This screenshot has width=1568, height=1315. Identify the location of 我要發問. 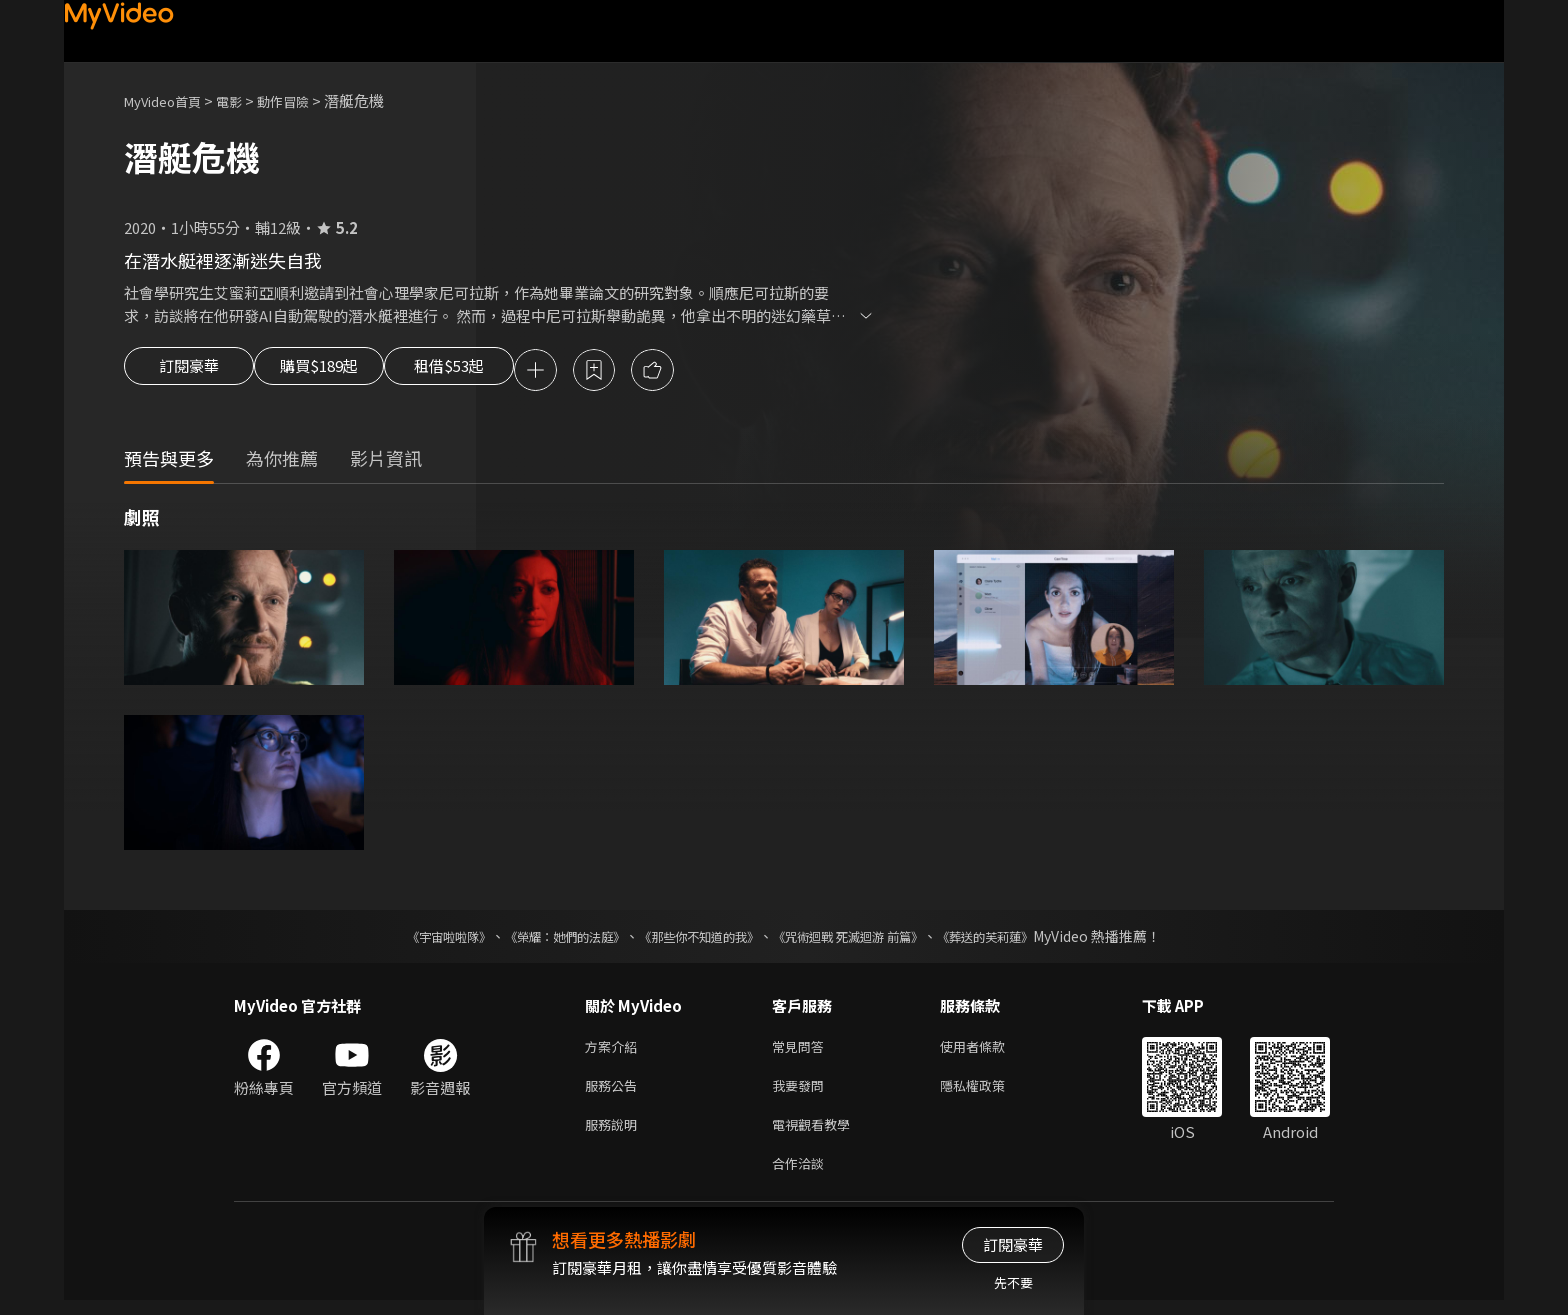
(802, 1092).